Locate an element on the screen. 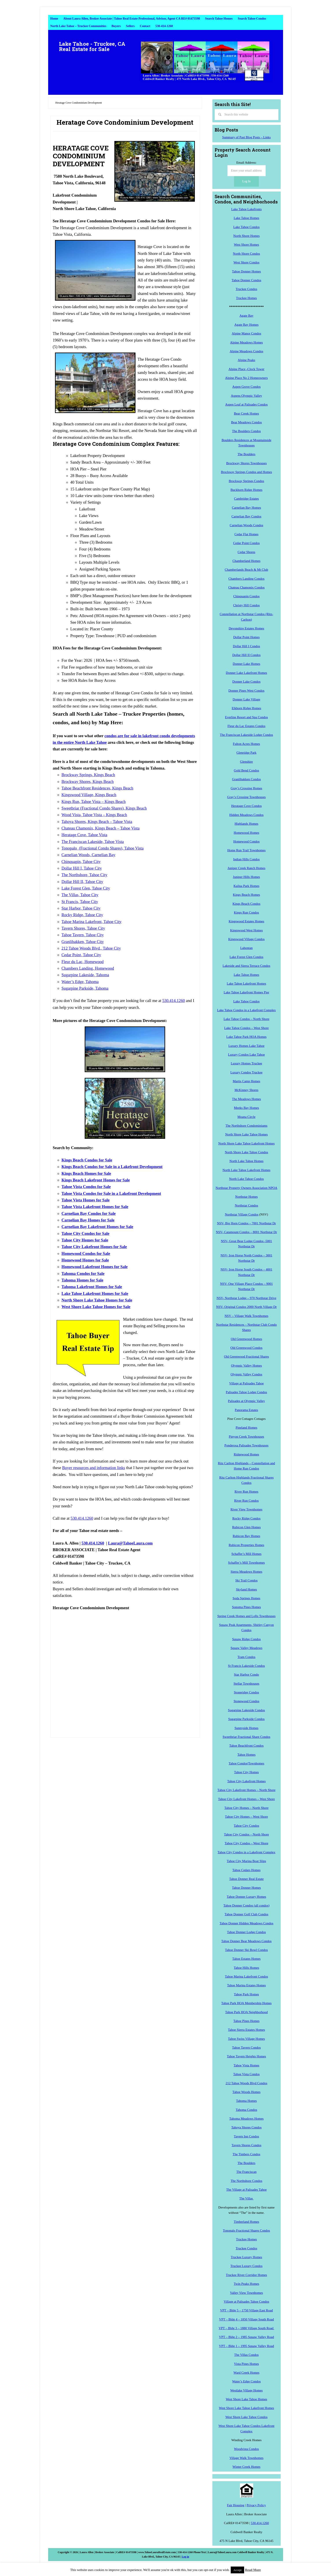 This screenshot has width=331, height=2576. Lake Tahoe Park HOA Homes is located at coordinates (246, 1036).